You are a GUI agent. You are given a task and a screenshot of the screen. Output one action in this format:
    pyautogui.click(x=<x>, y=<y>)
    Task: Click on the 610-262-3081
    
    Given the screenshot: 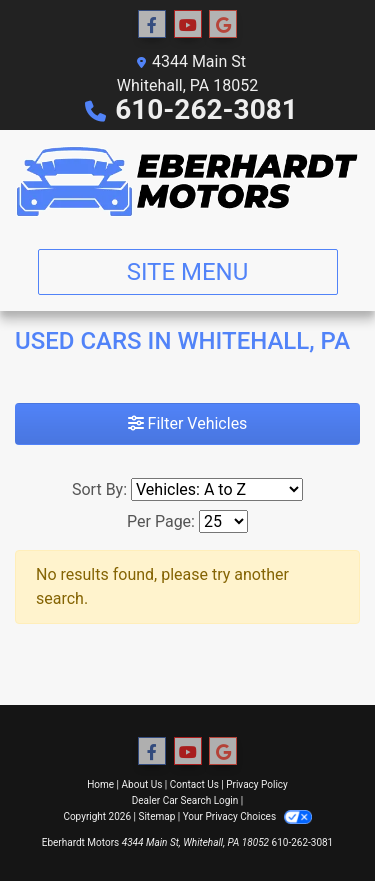 What is the action you would take?
    pyautogui.click(x=206, y=109)
    